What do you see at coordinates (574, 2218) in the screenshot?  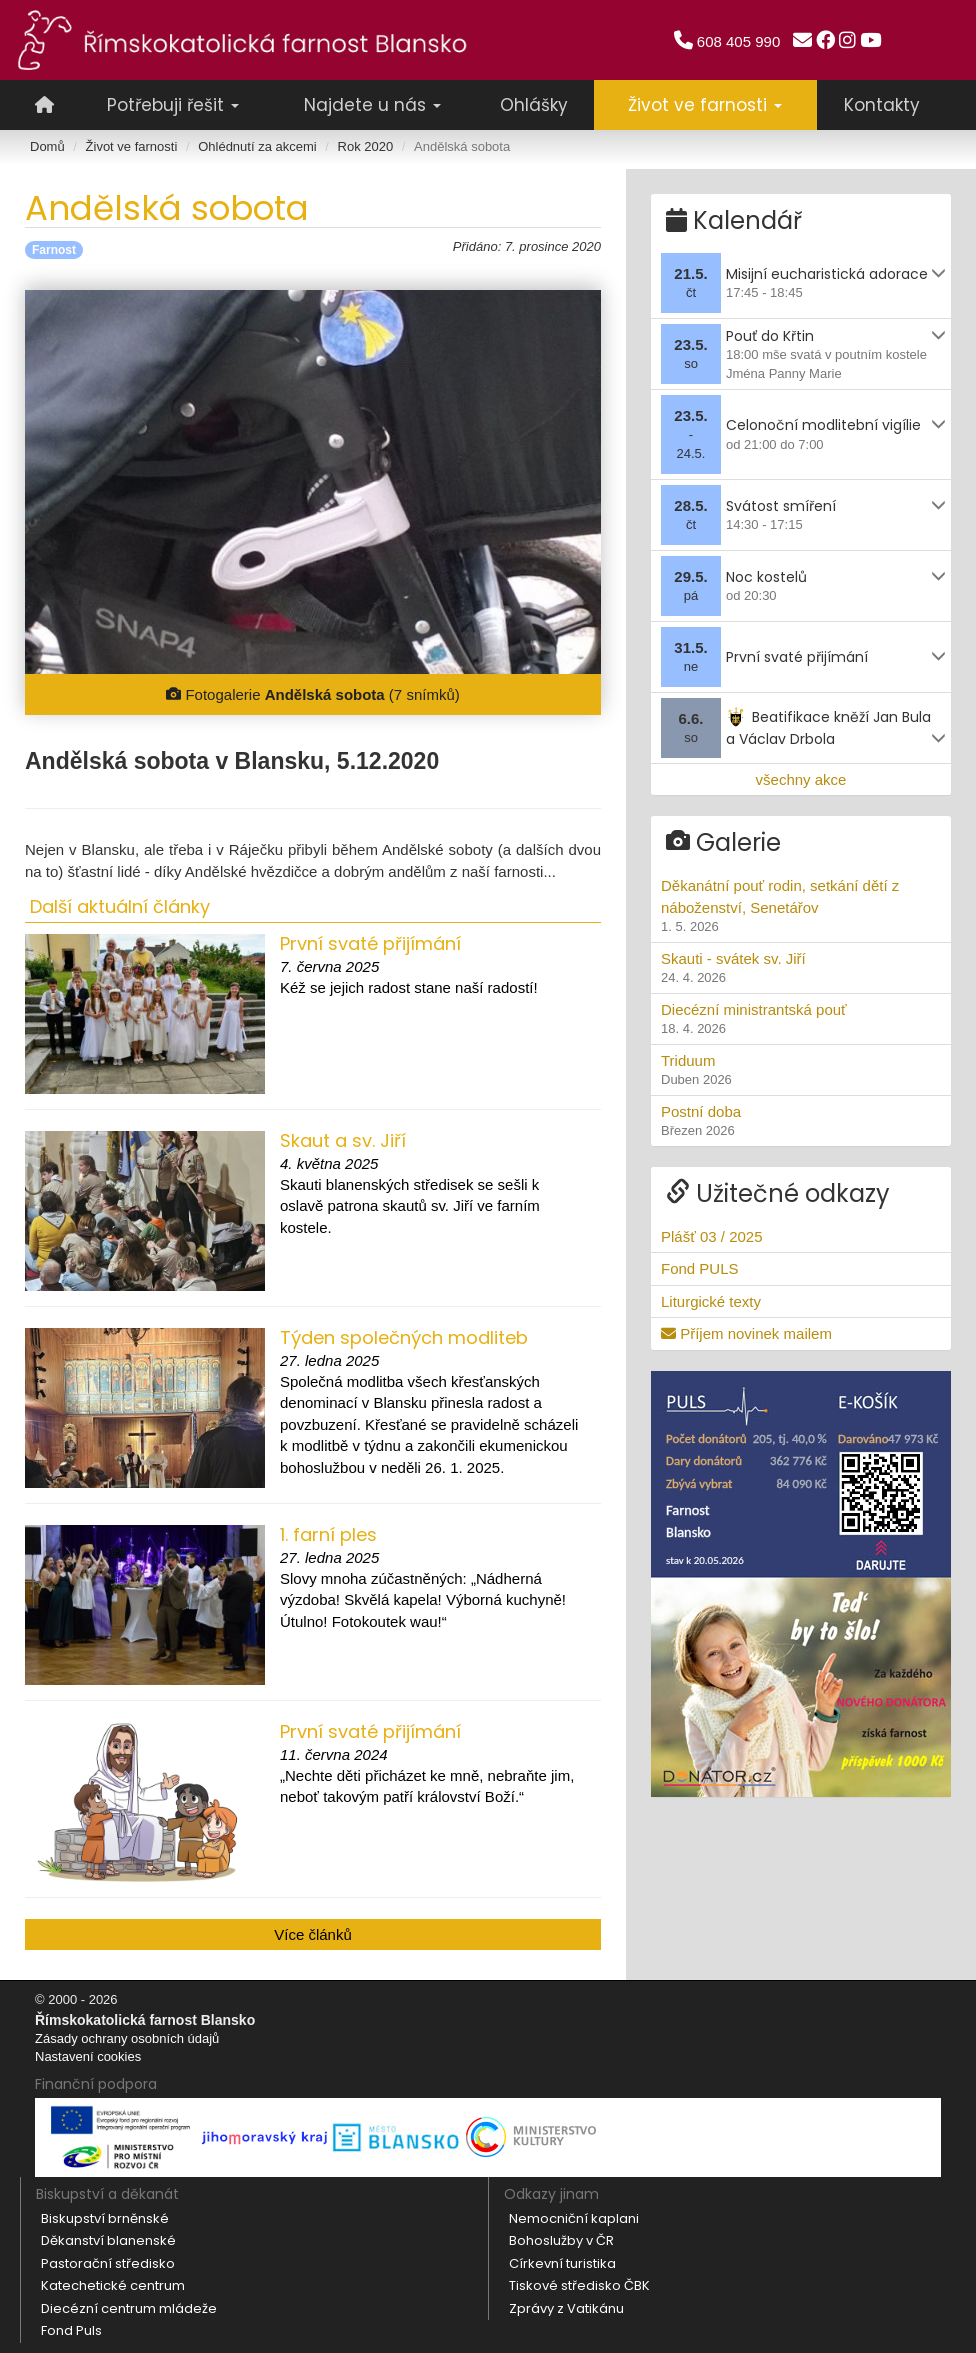 I see `Nemocniční kaplani` at bounding box center [574, 2218].